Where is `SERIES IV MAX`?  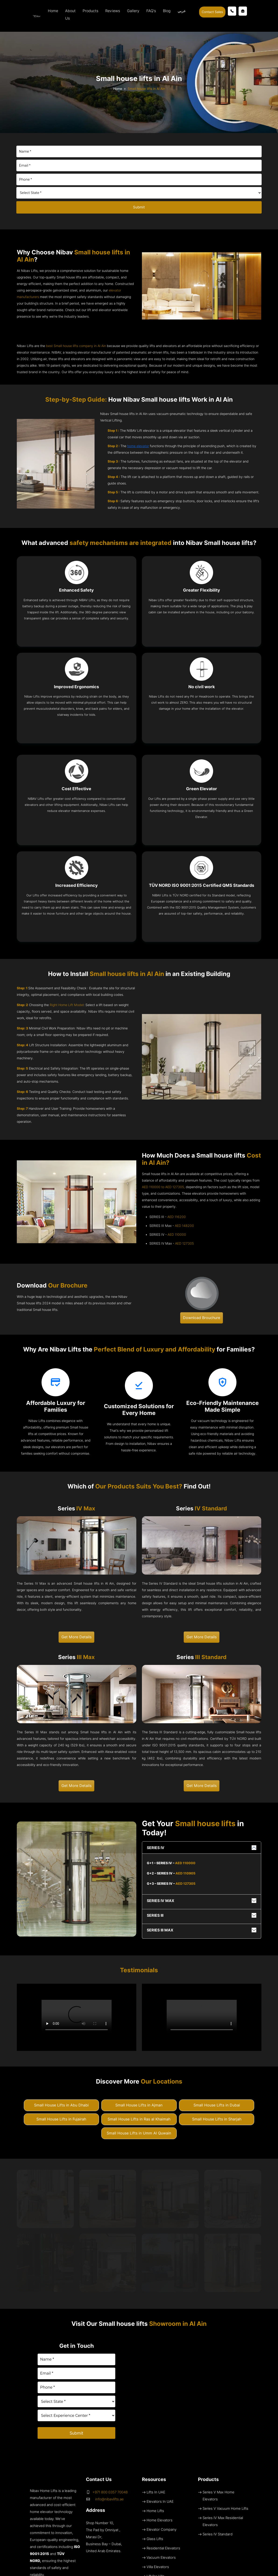
SERIES IV MAX is located at coordinates (160, 1901).